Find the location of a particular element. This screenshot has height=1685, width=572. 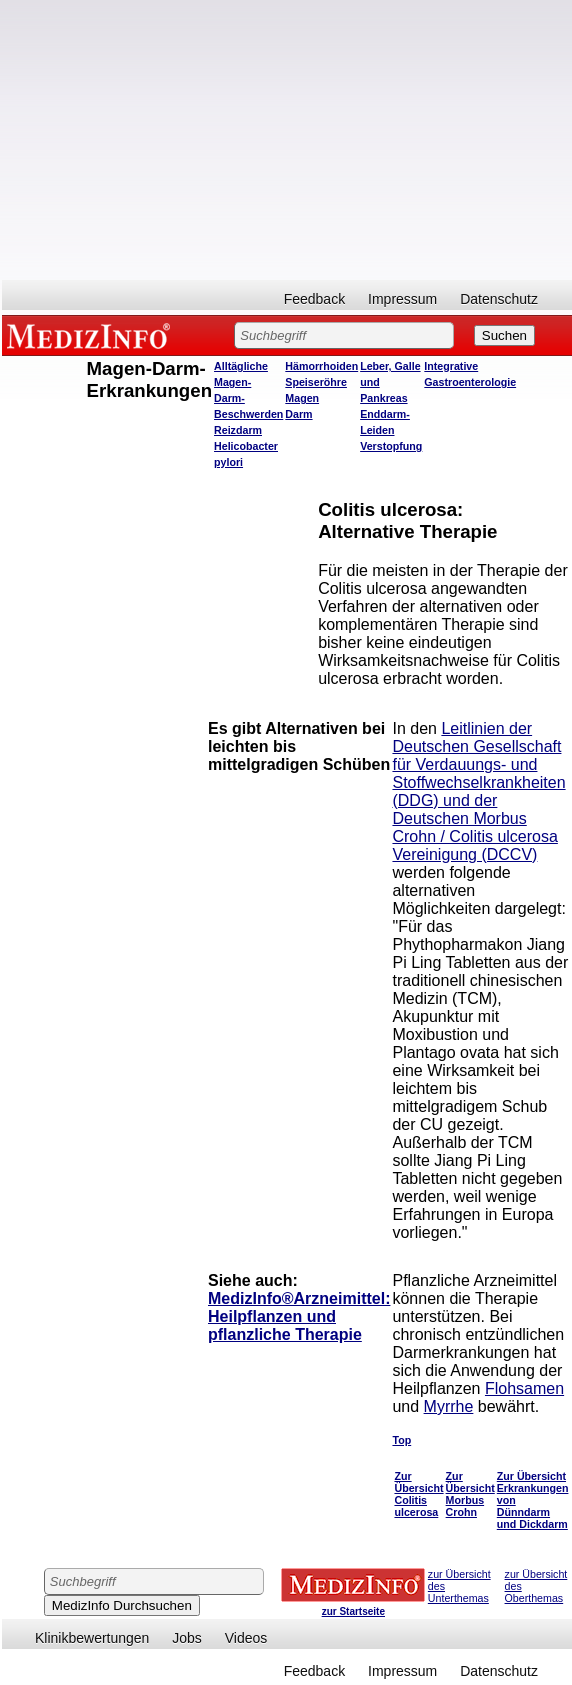

MedizInfo®Arzneimittel: is located at coordinates (299, 1298).